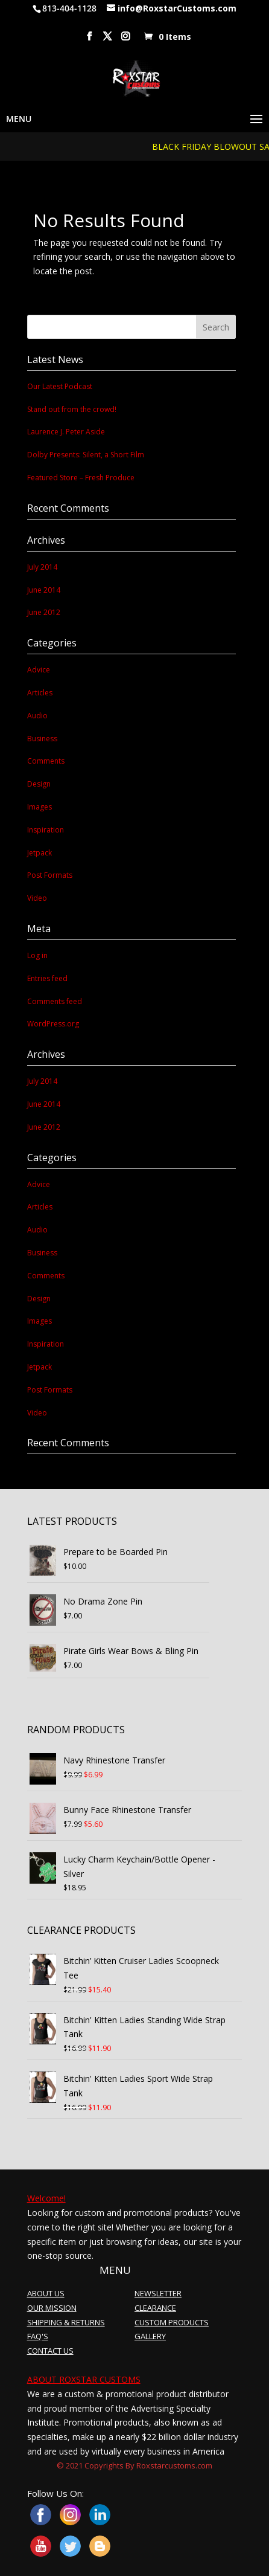 The width and height of the screenshot is (269, 2576). Describe the element at coordinates (46, 761) in the screenshot. I see `Comments` at that location.